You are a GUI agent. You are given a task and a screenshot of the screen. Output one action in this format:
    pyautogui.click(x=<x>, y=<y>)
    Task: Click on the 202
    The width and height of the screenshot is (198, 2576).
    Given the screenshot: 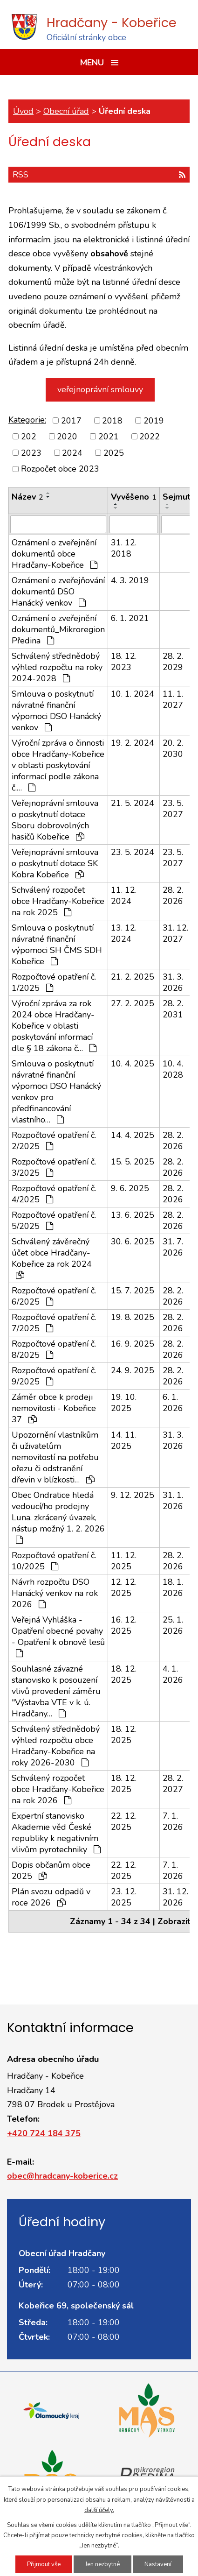 What is the action you would take?
    pyautogui.click(x=28, y=436)
    